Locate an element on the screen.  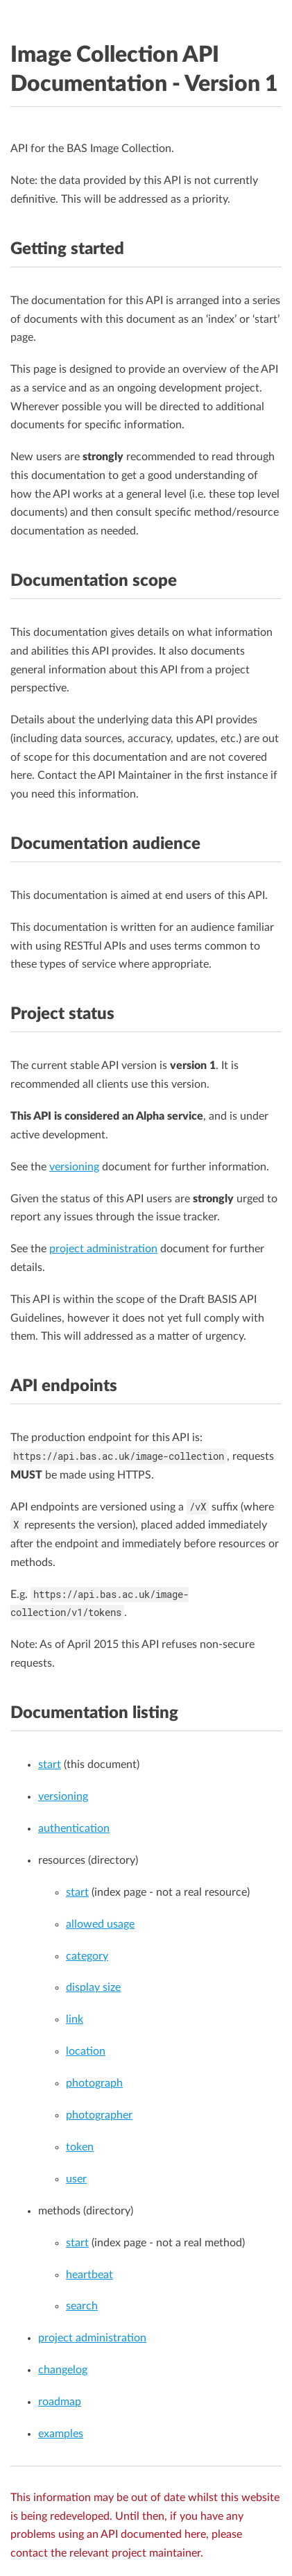
category is located at coordinates (87, 1956).